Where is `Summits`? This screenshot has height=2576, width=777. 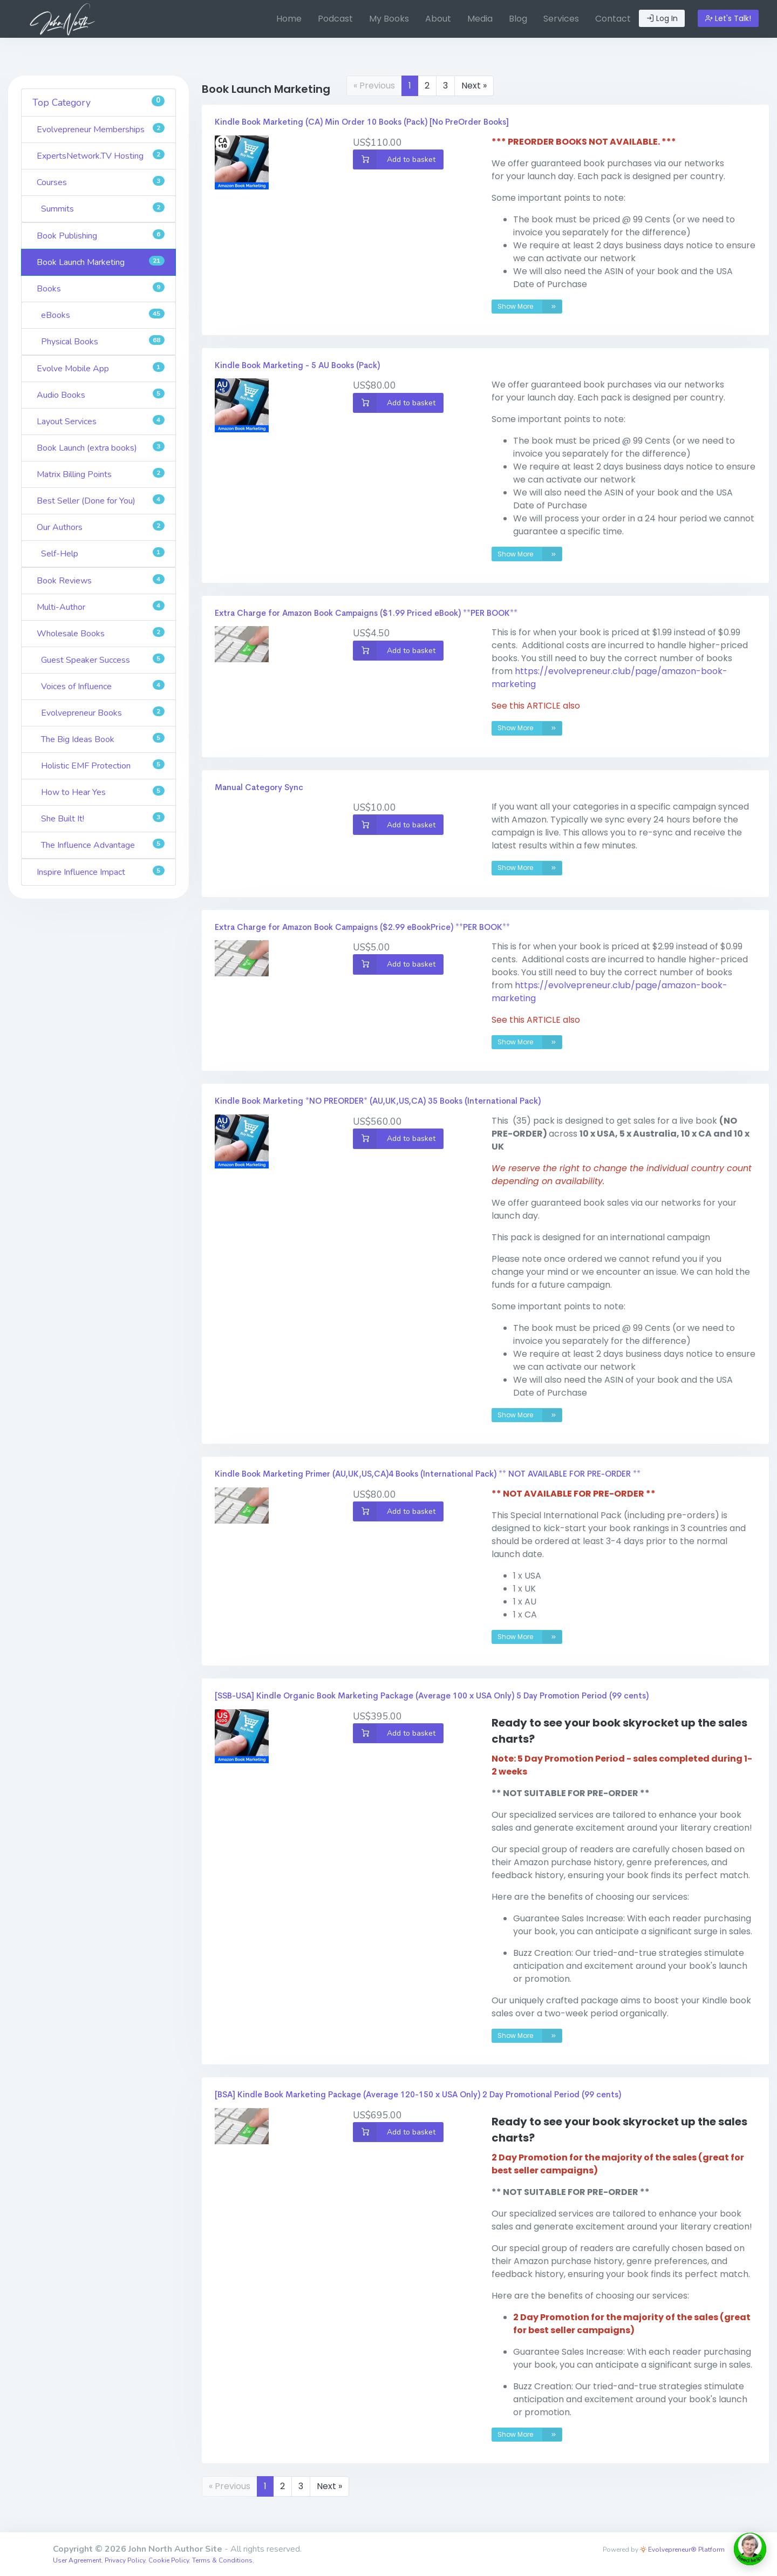 Summits is located at coordinates (103, 208).